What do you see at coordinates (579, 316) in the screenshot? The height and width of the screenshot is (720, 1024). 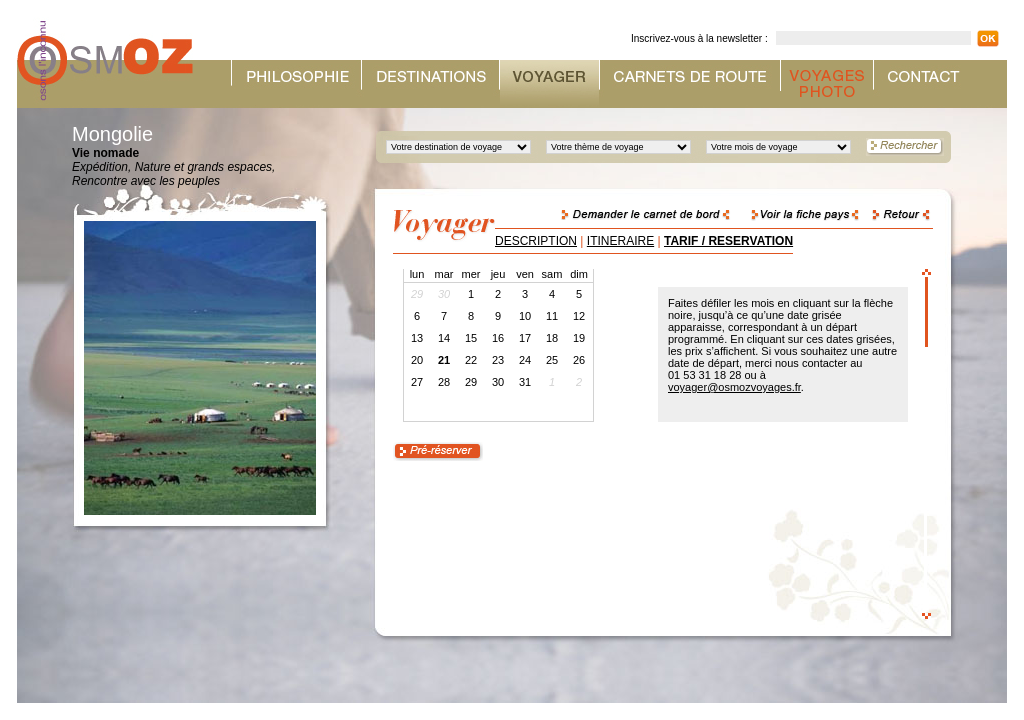 I see `12` at bounding box center [579, 316].